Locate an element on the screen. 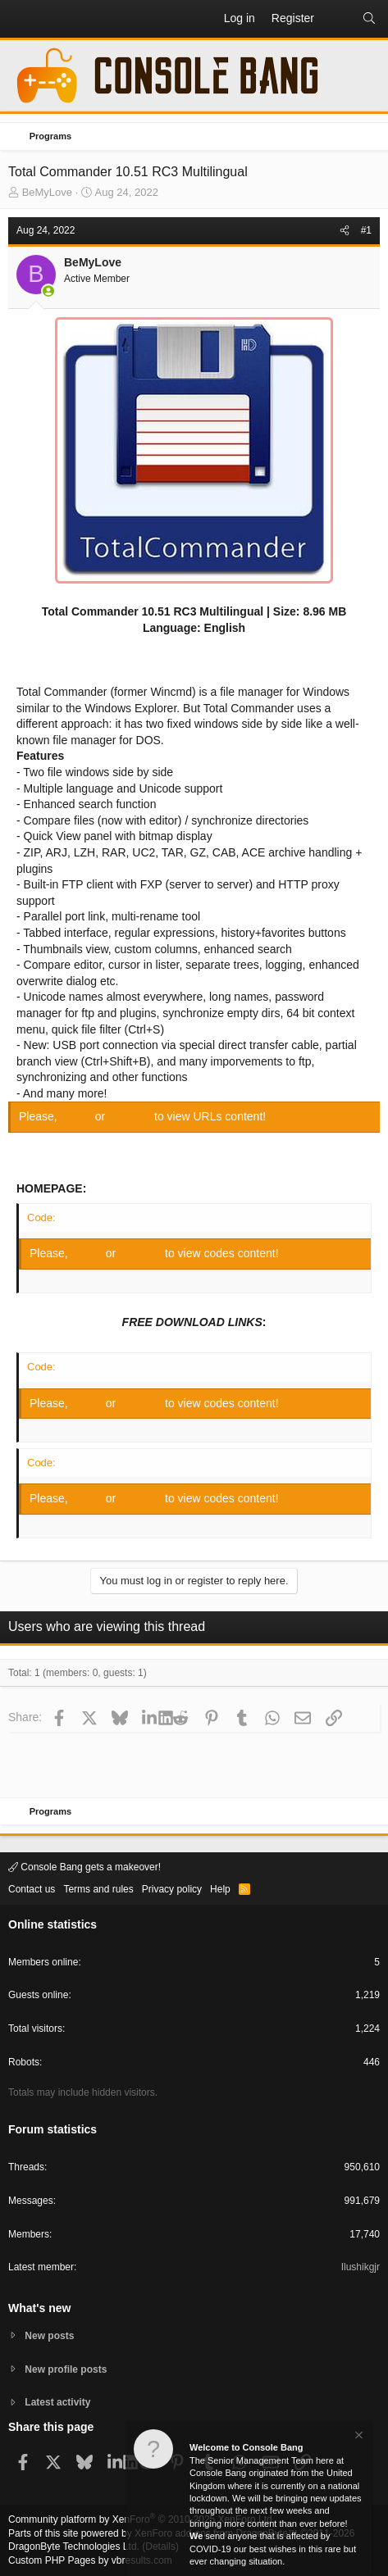  Contact us is located at coordinates (31, 1889).